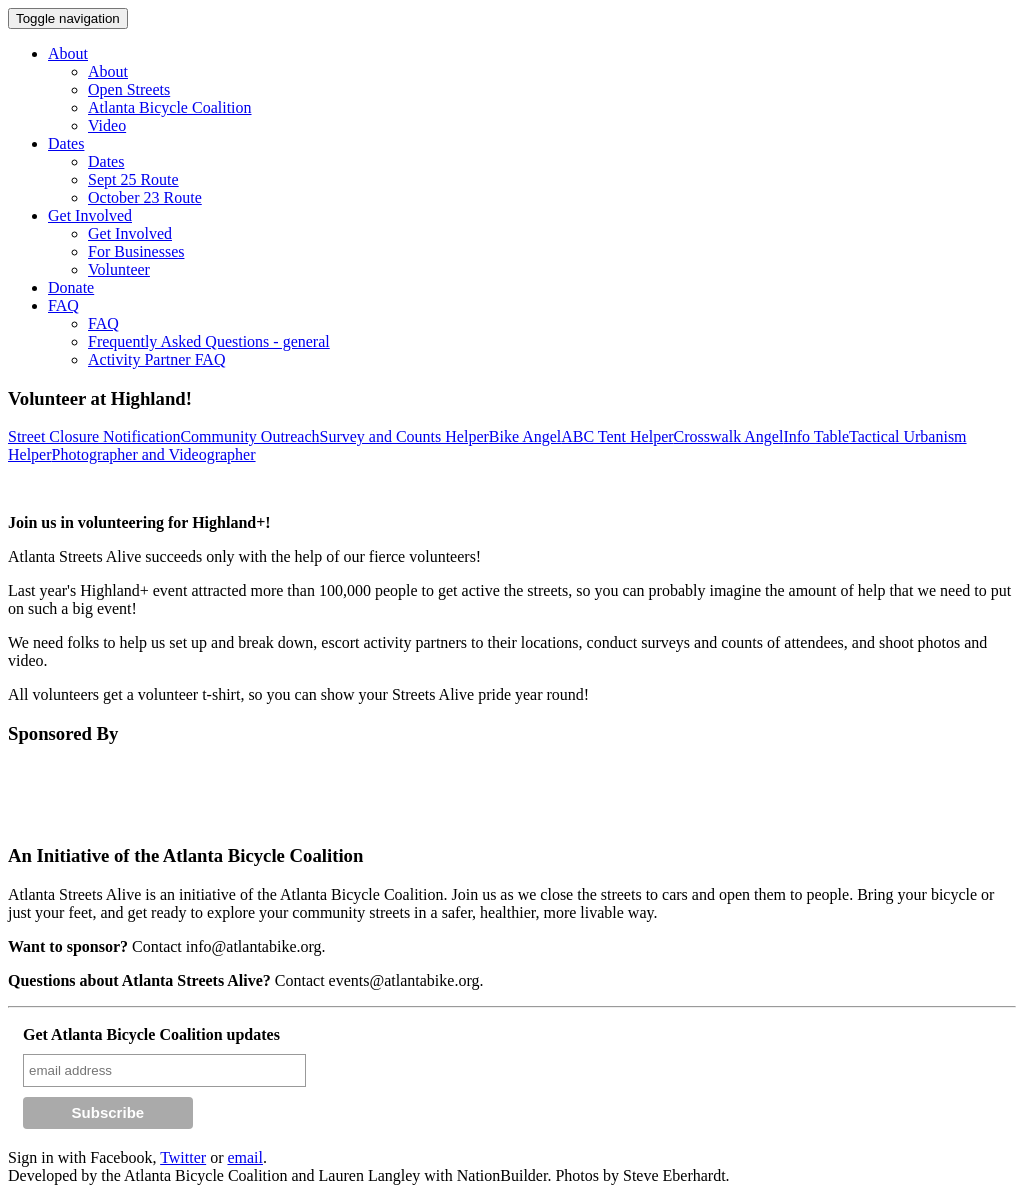 Image resolution: width=1024 pixels, height=1193 pixels. I want to click on Community Outreach, so click(249, 436).